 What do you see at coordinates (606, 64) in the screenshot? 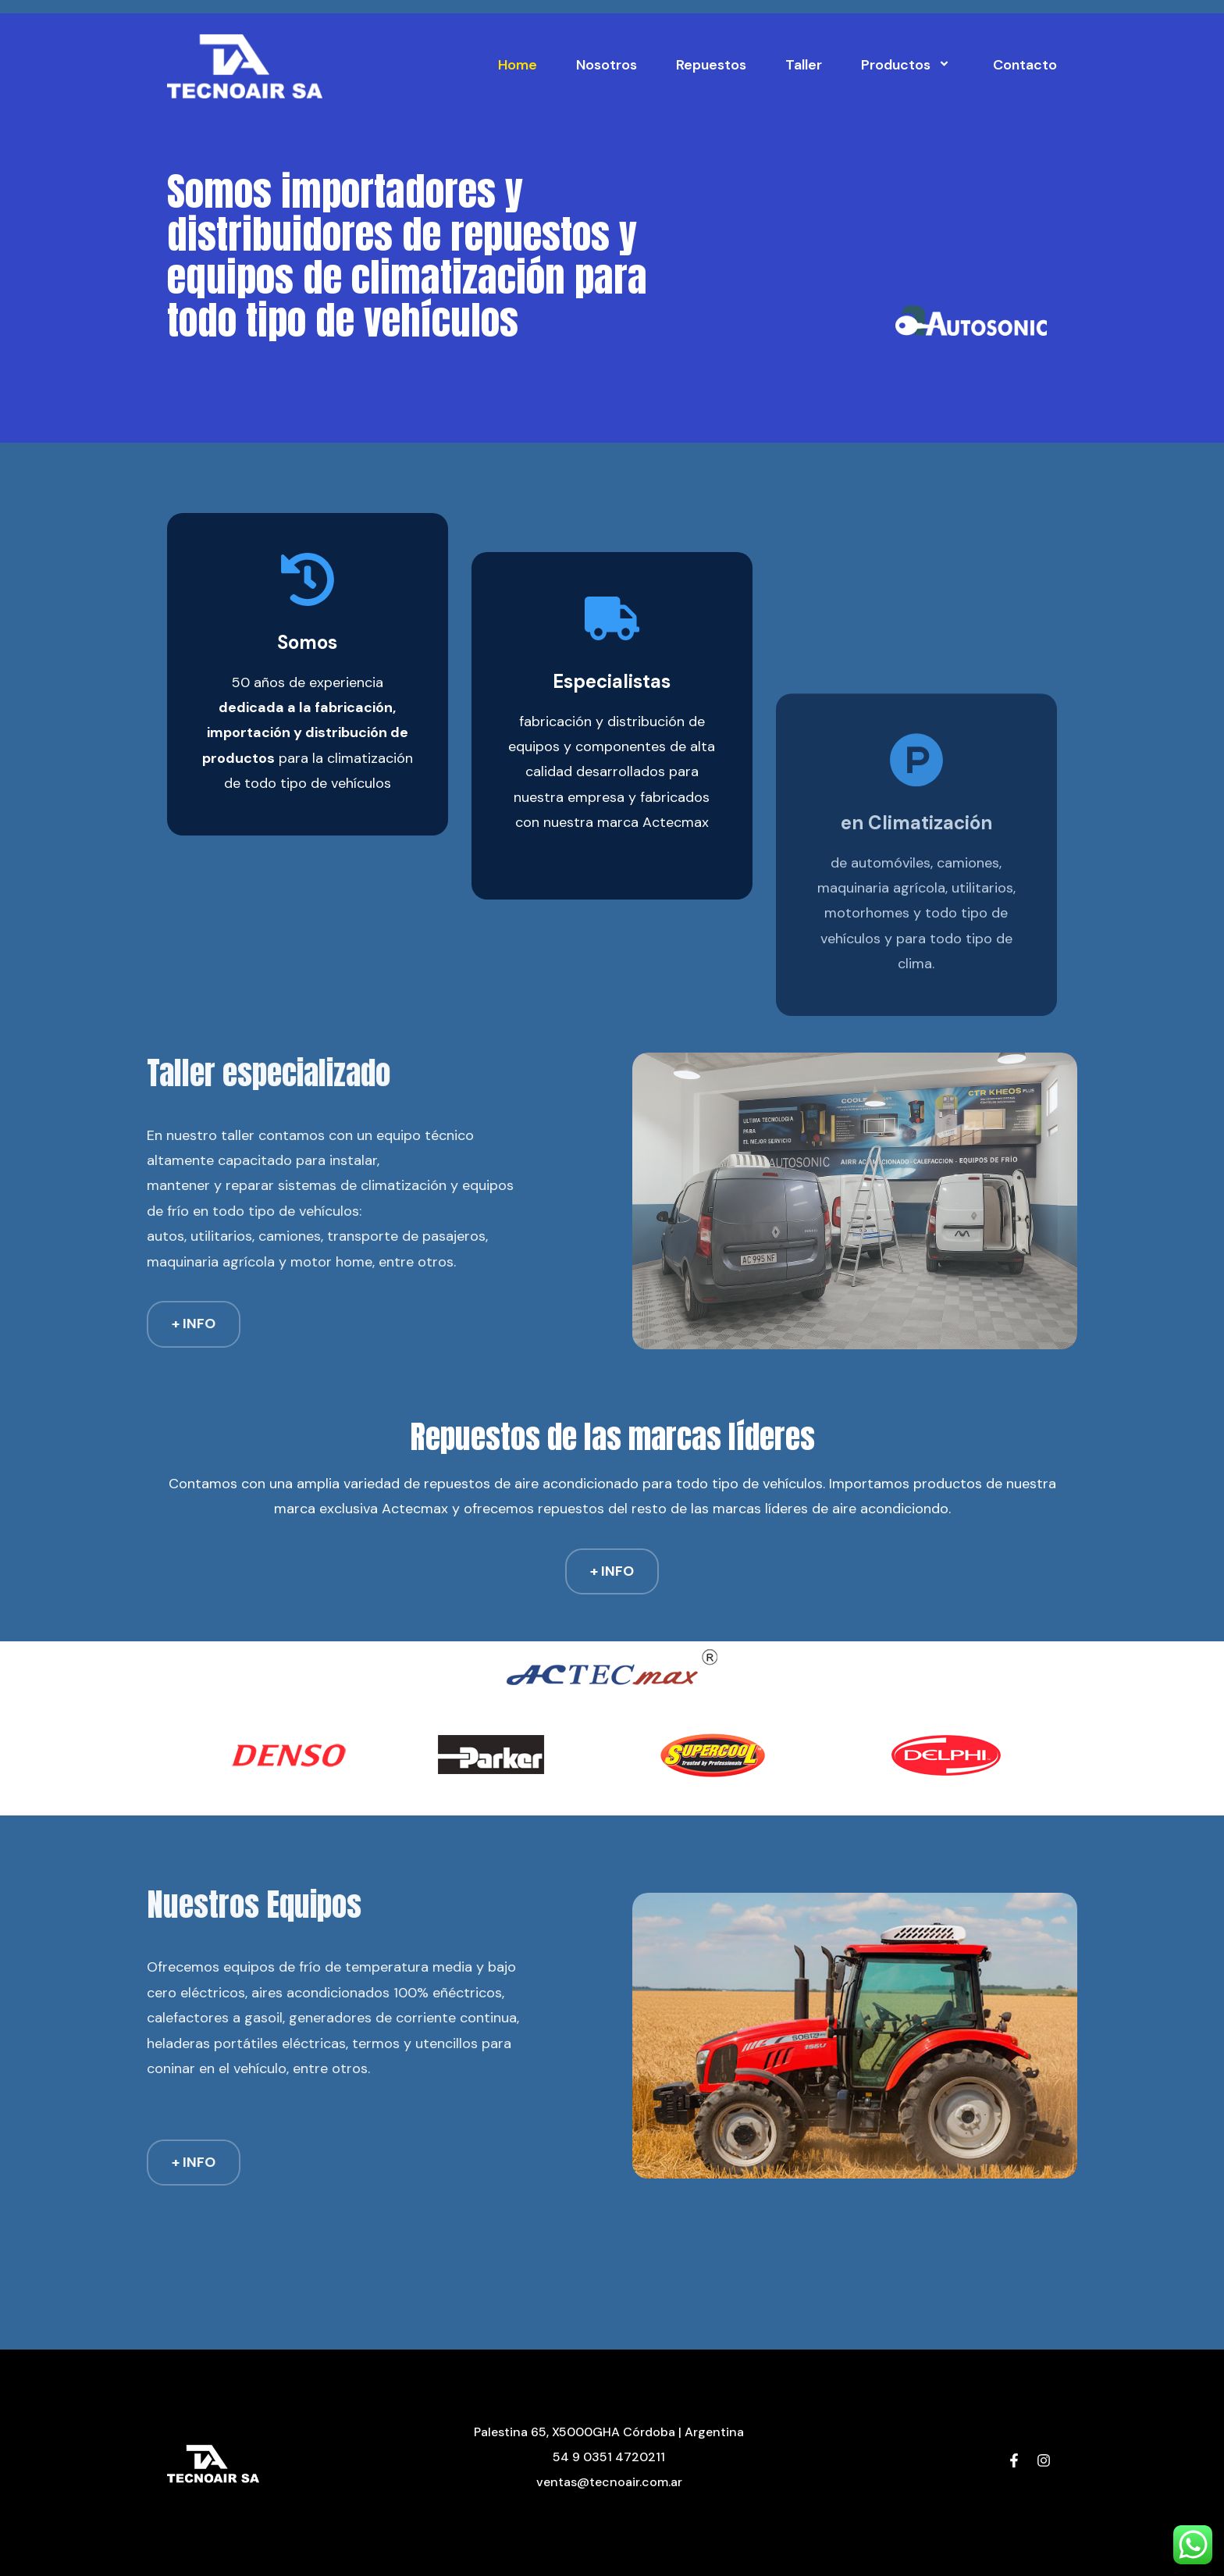
I see `Nosotros` at bounding box center [606, 64].